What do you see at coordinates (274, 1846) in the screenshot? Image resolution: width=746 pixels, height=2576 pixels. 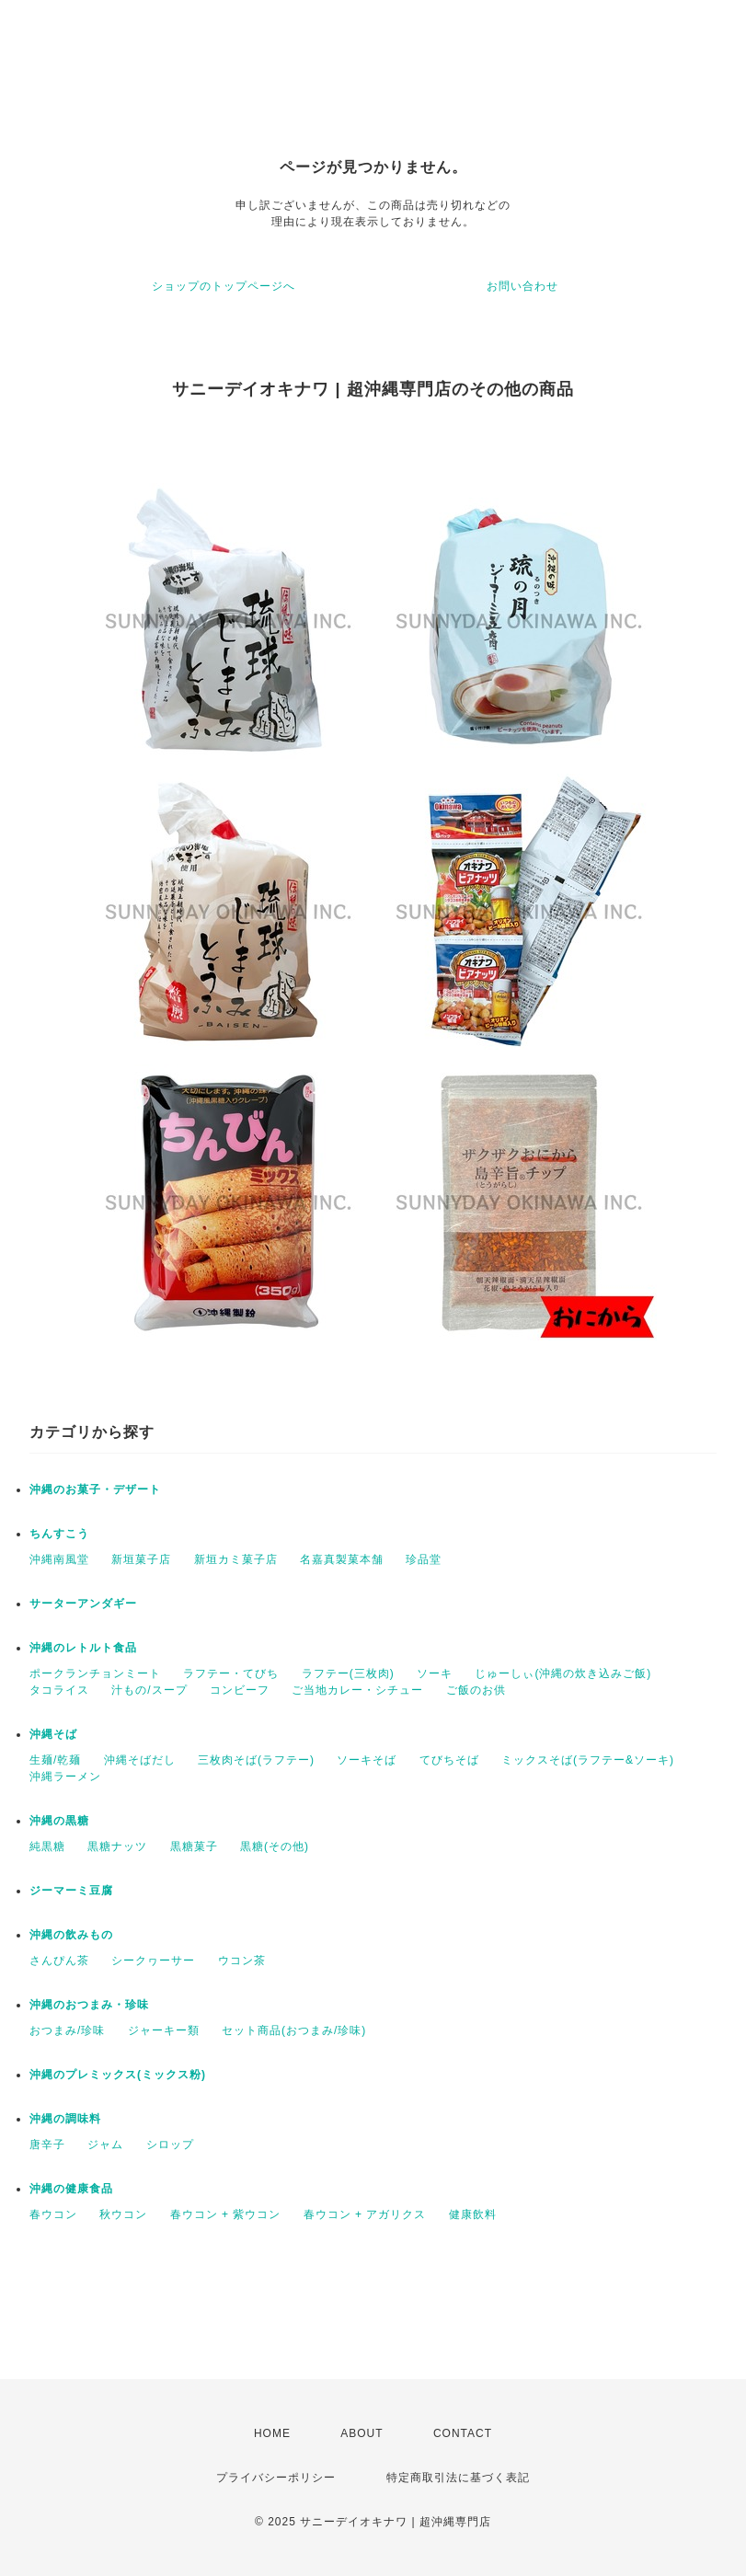 I see `黒糖(その他)` at bounding box center [274, 1846].